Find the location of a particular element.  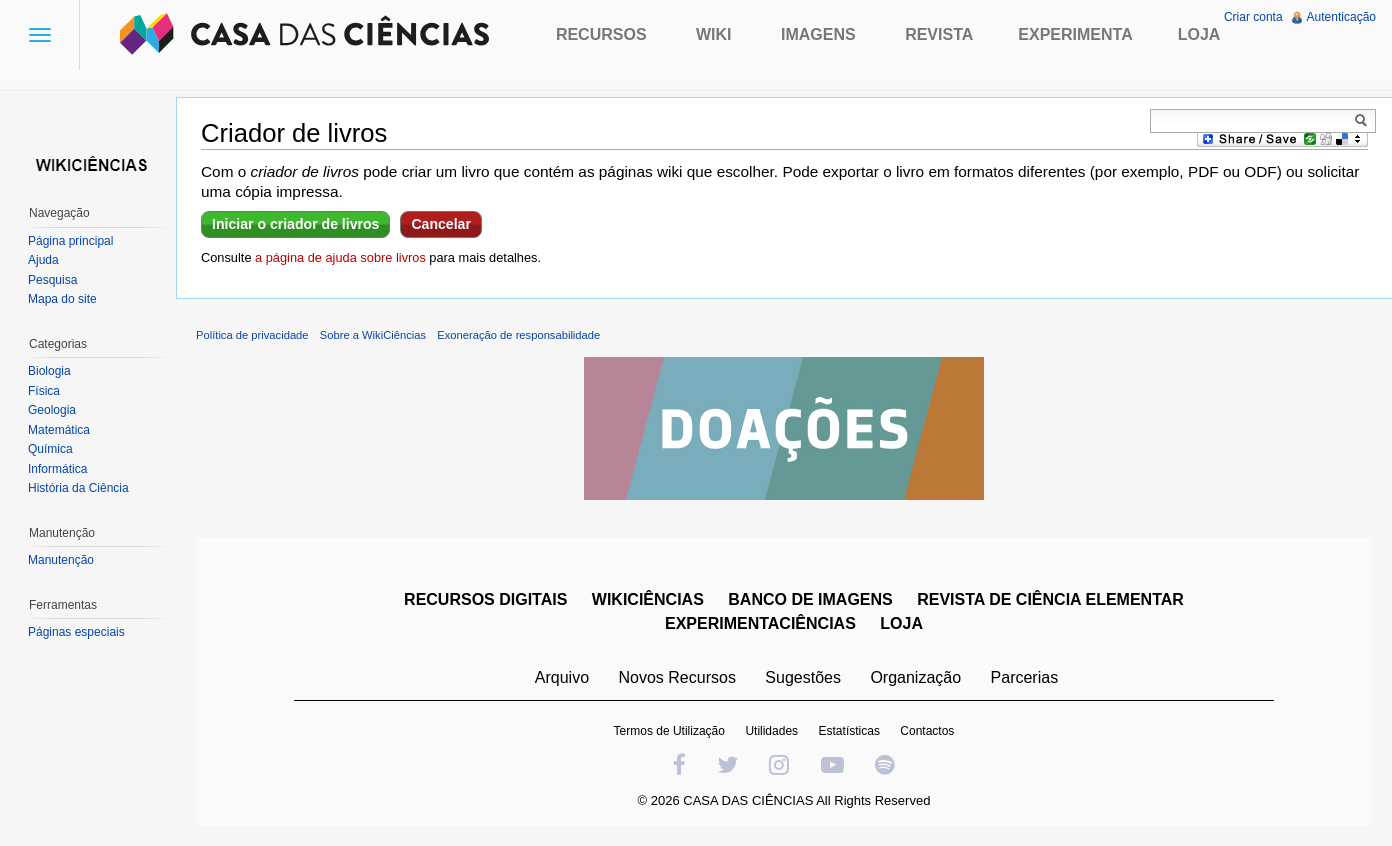

Wiki is located at coordinates (714, 34).